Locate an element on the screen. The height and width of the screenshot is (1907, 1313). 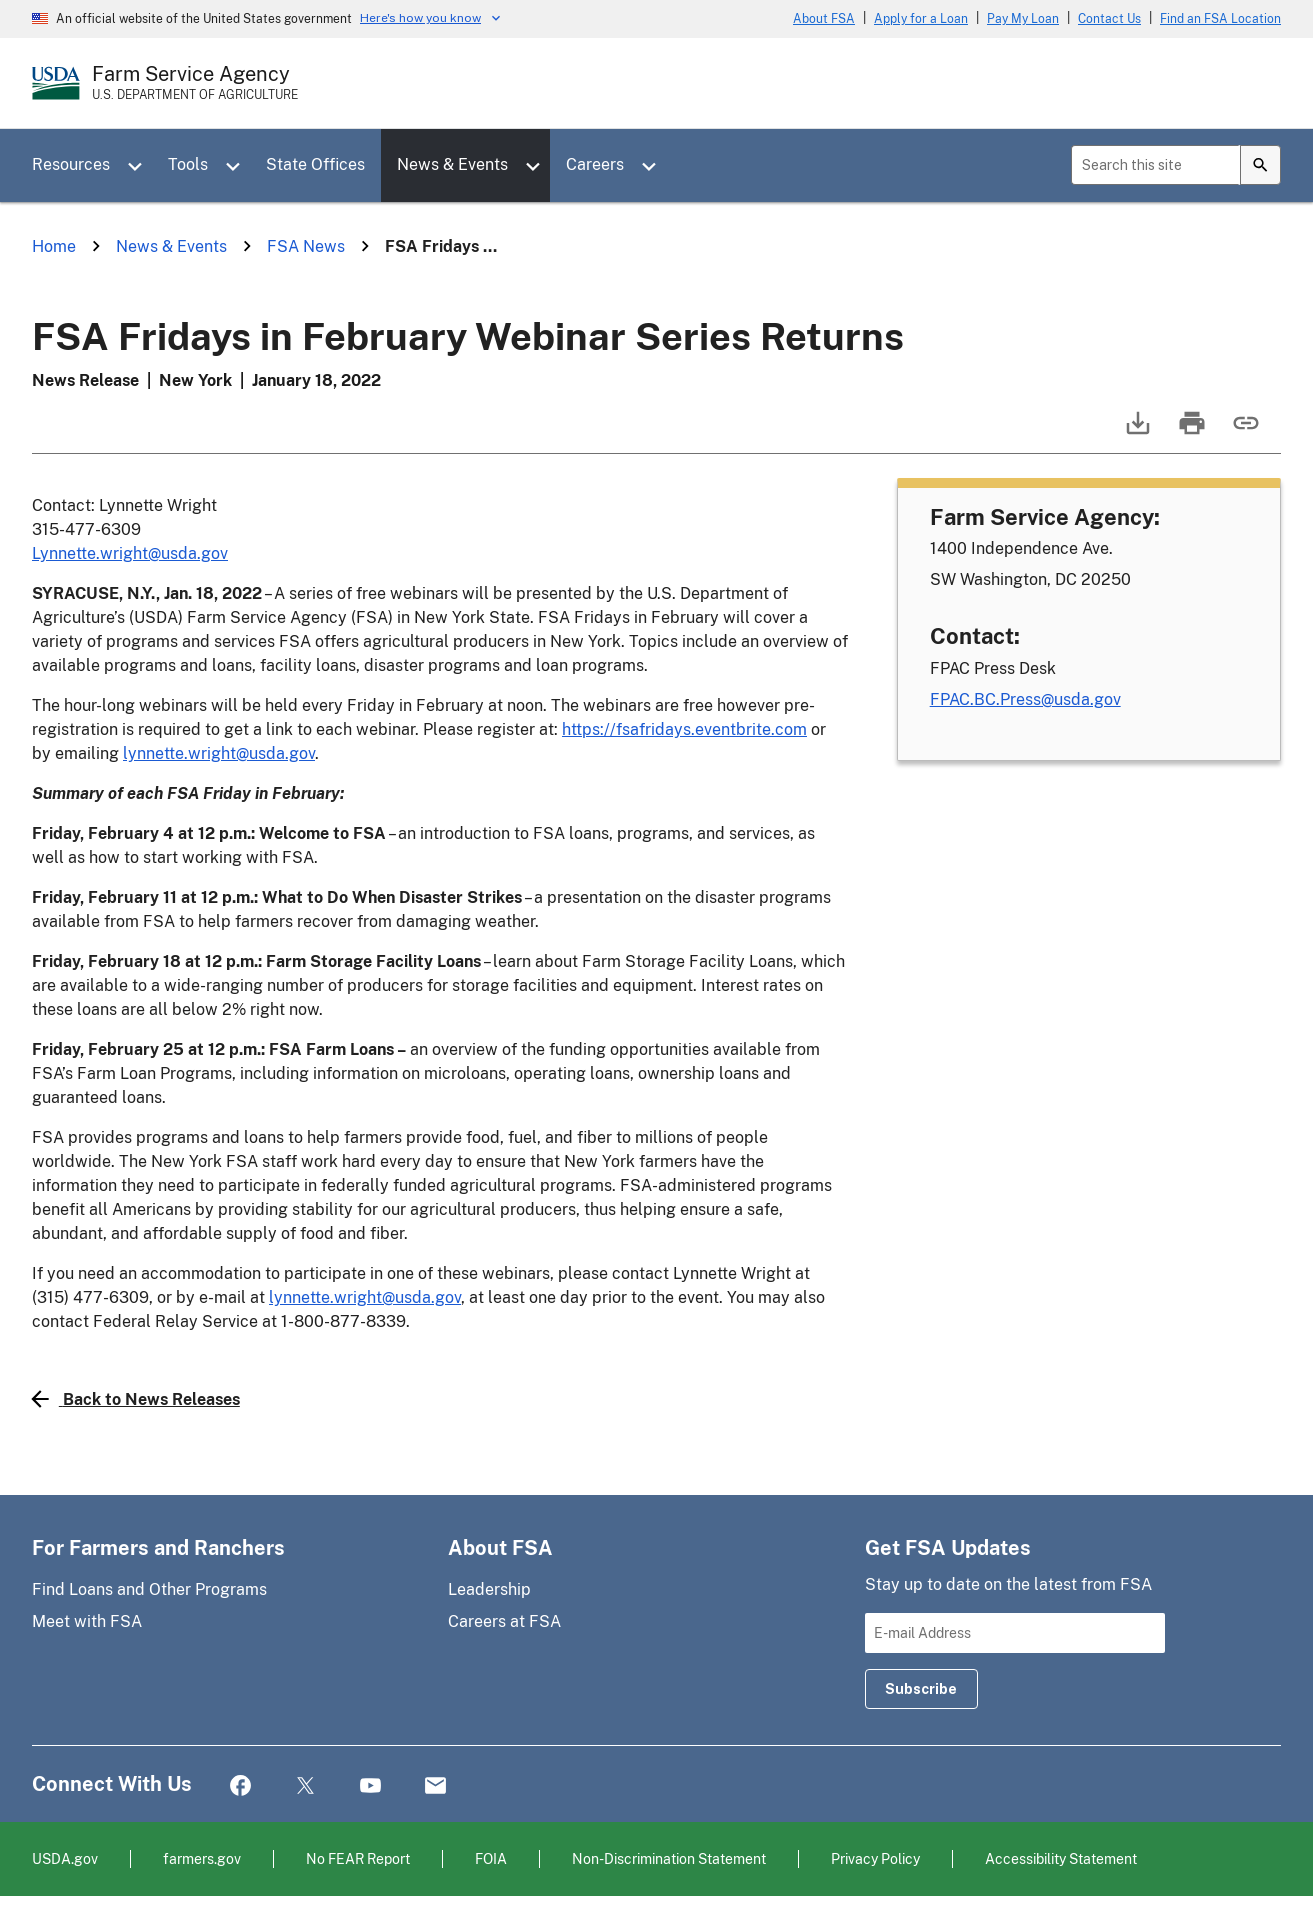
FOIA is located at coordinates (491, 1858).